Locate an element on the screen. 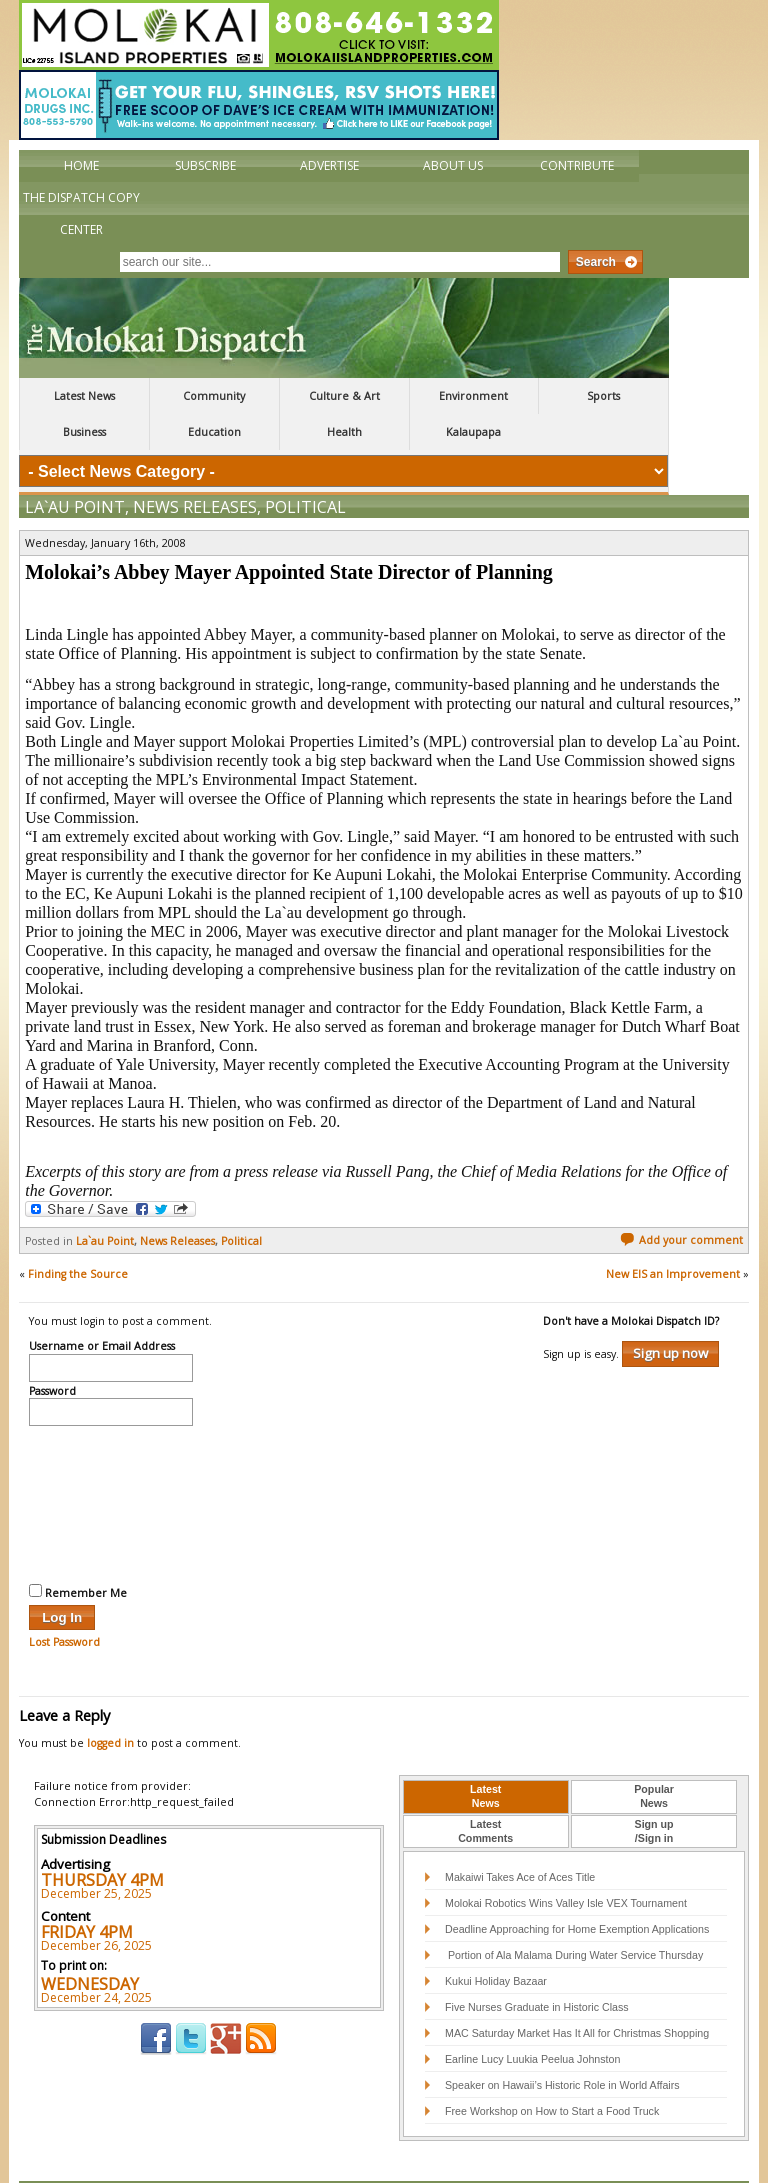 This screenshot has height=2183, width=768. Add your comment is located at coordinates (681, 1198).